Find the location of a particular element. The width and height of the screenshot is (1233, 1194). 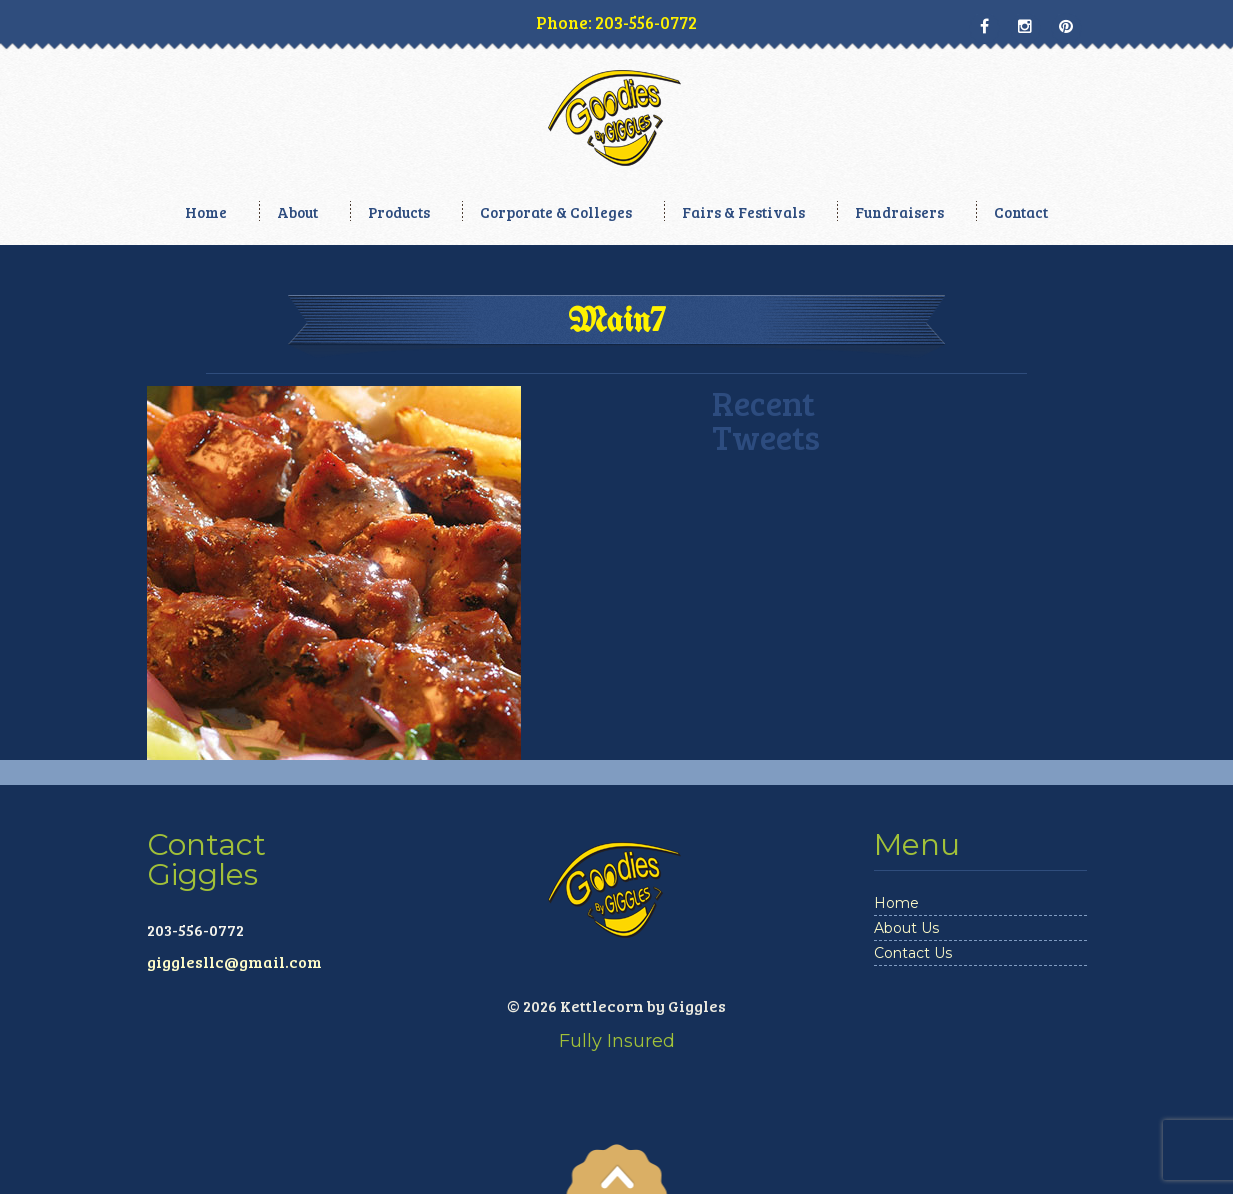

gigglesllc@gmail.com is located at coordinates (234, 961).